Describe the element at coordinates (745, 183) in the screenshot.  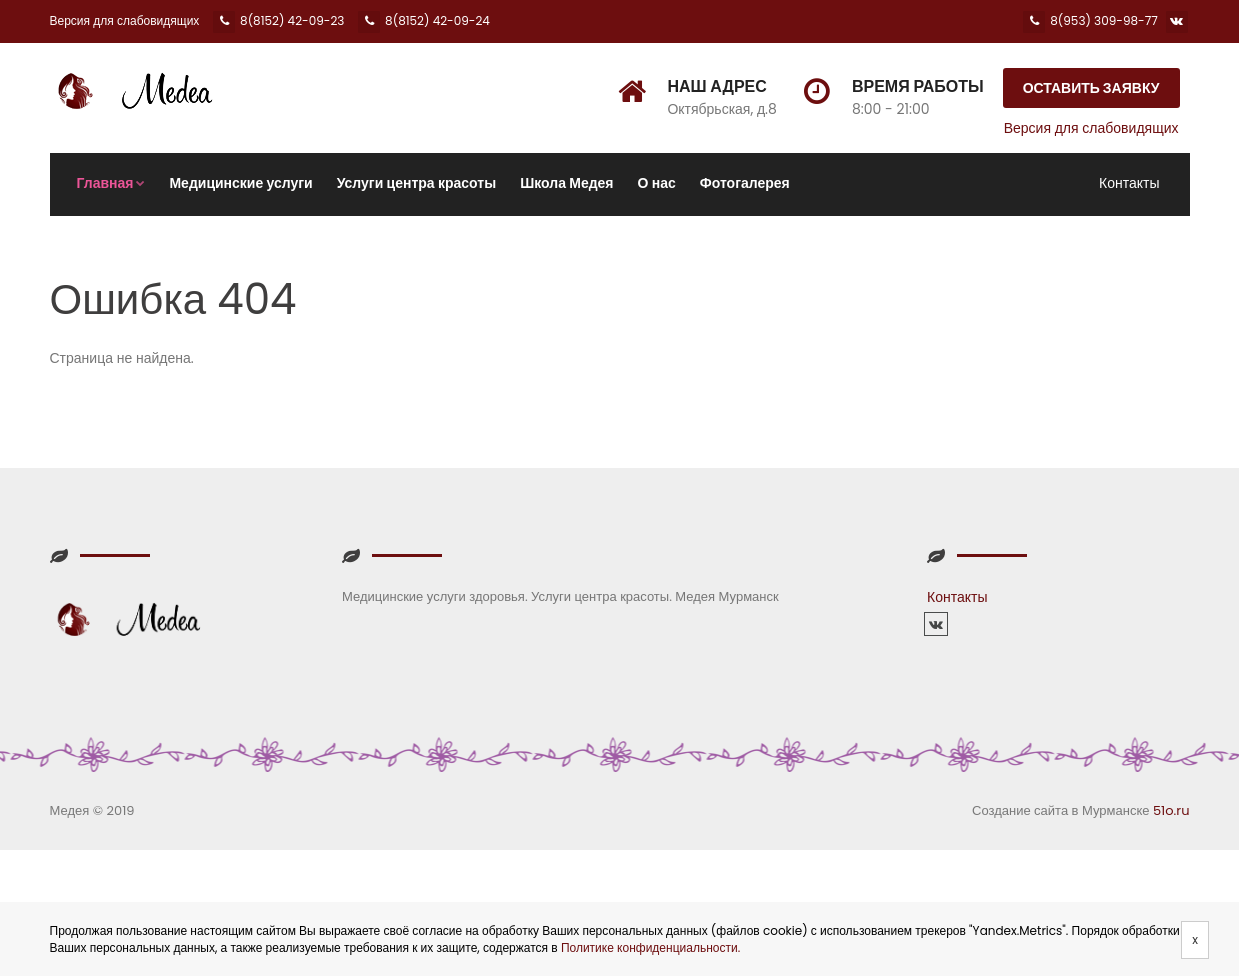
I see `Фотогалерея` at that location.